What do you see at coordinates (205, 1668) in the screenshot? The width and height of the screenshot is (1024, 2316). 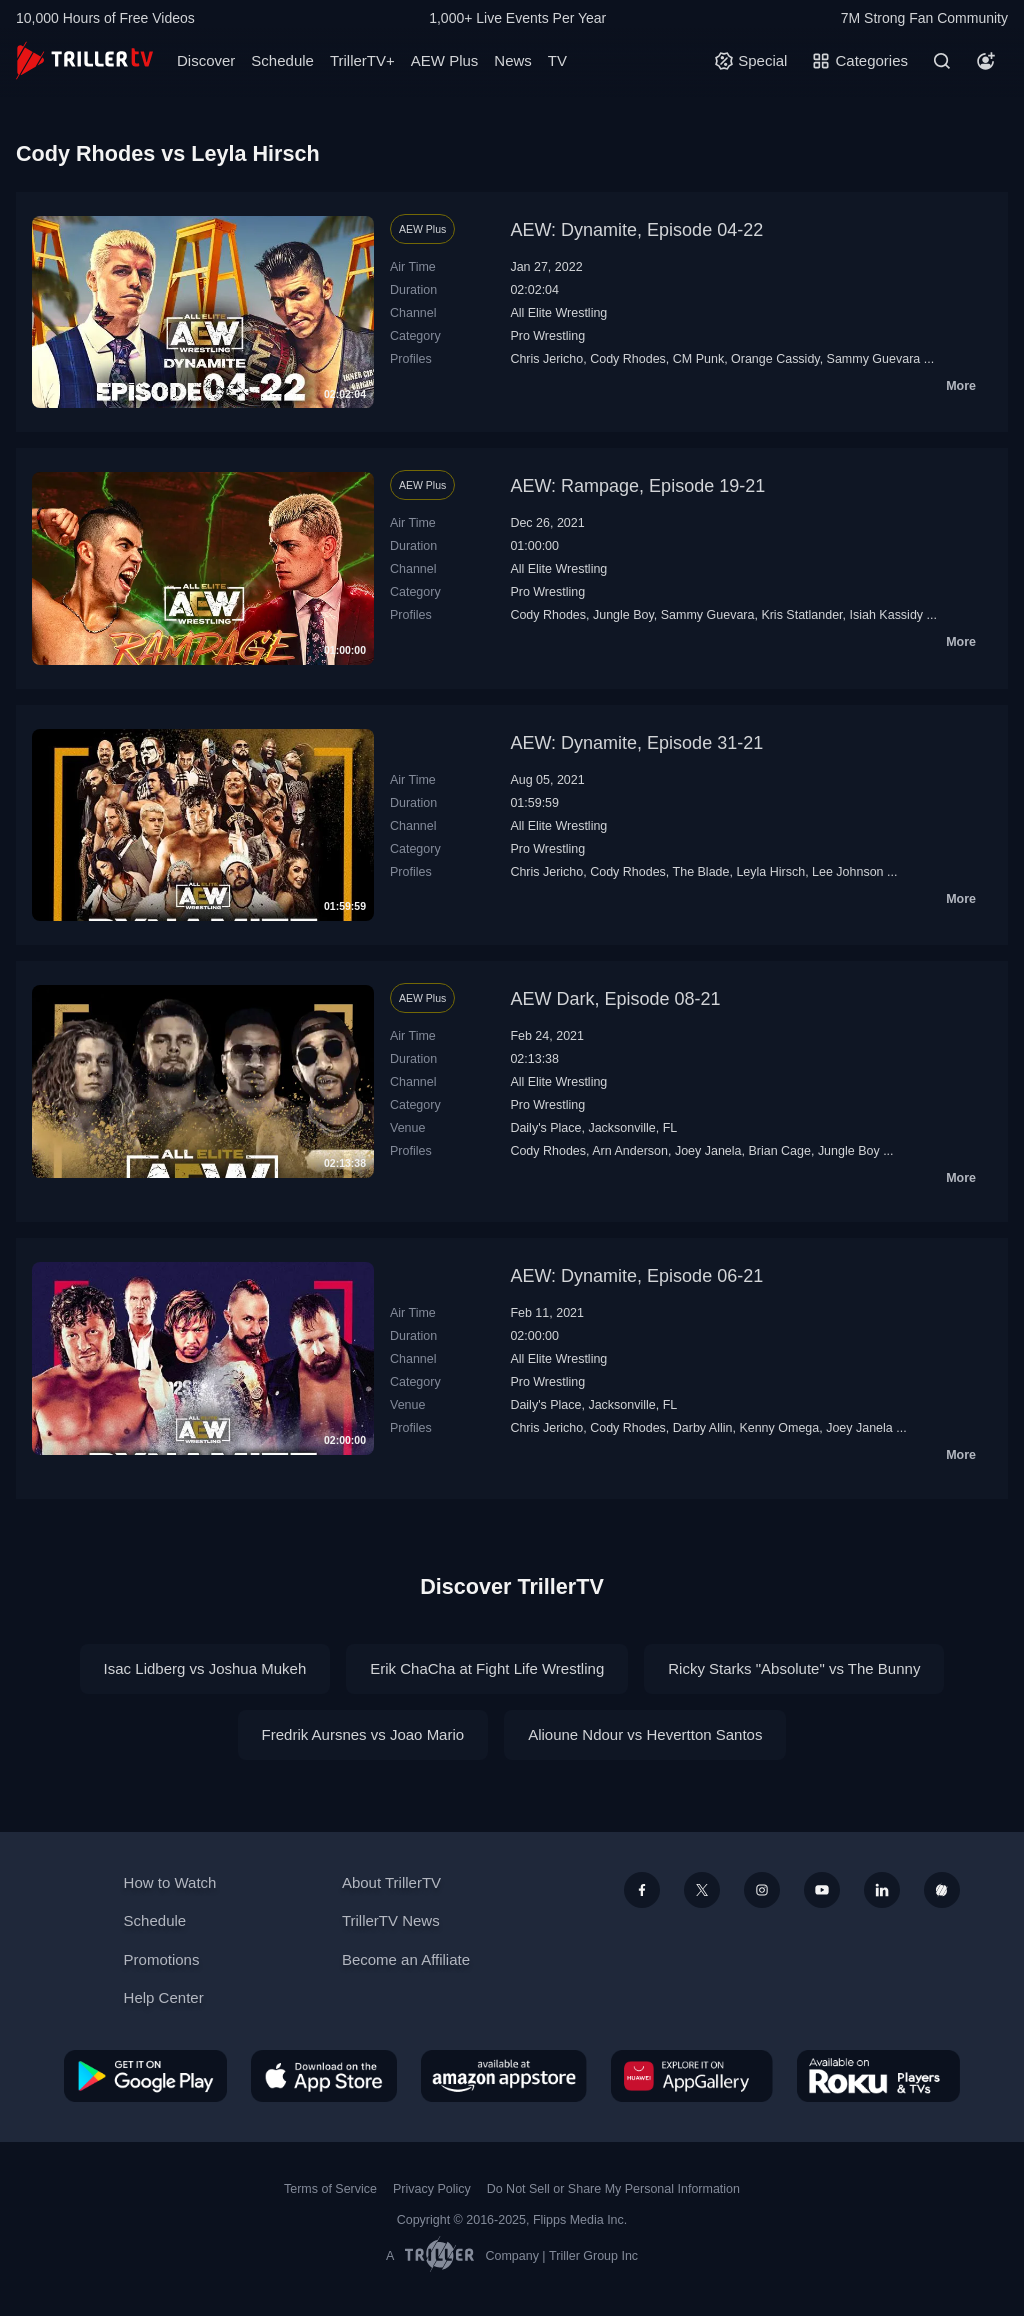 I see `Isac Lidberg vs Joshua Mukeh` at bounding box center [205, 1668].